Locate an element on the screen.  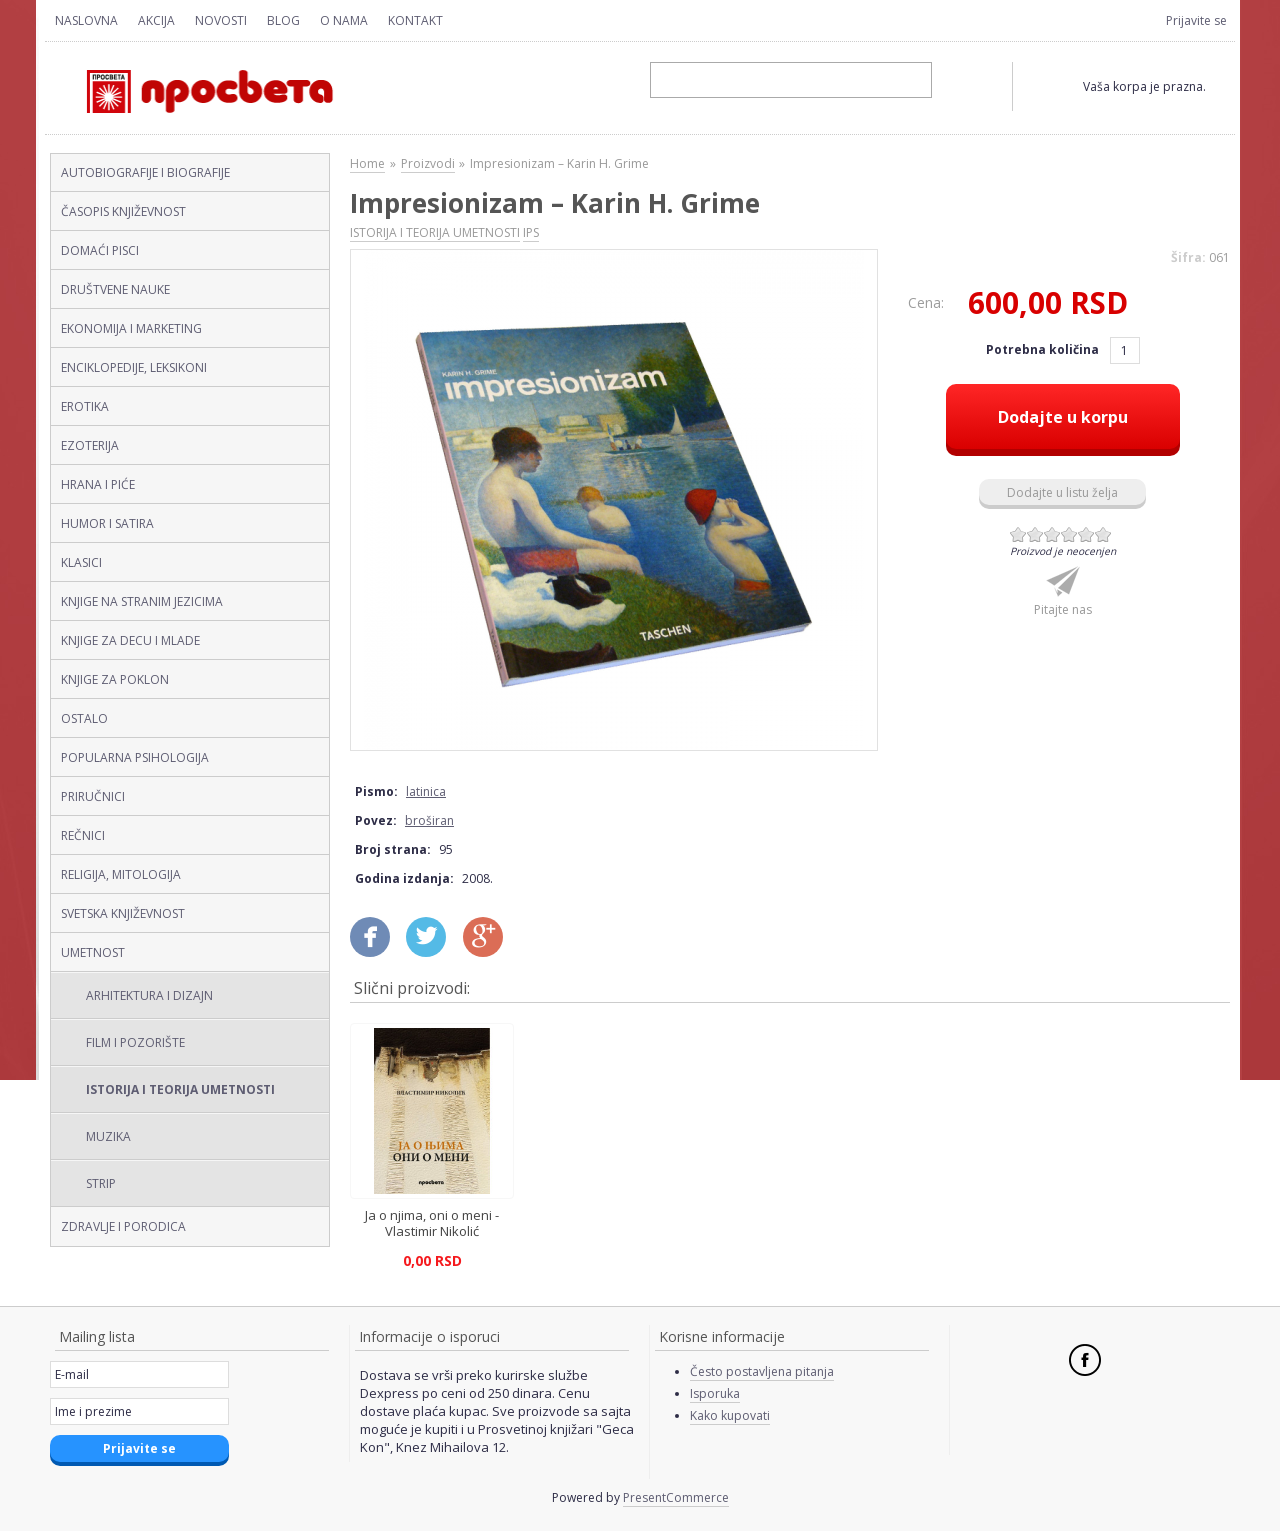
Give Impresionizam – Karin H. Grime (latinica, broširan) 5/6 is located at coordinates (1086, 534).